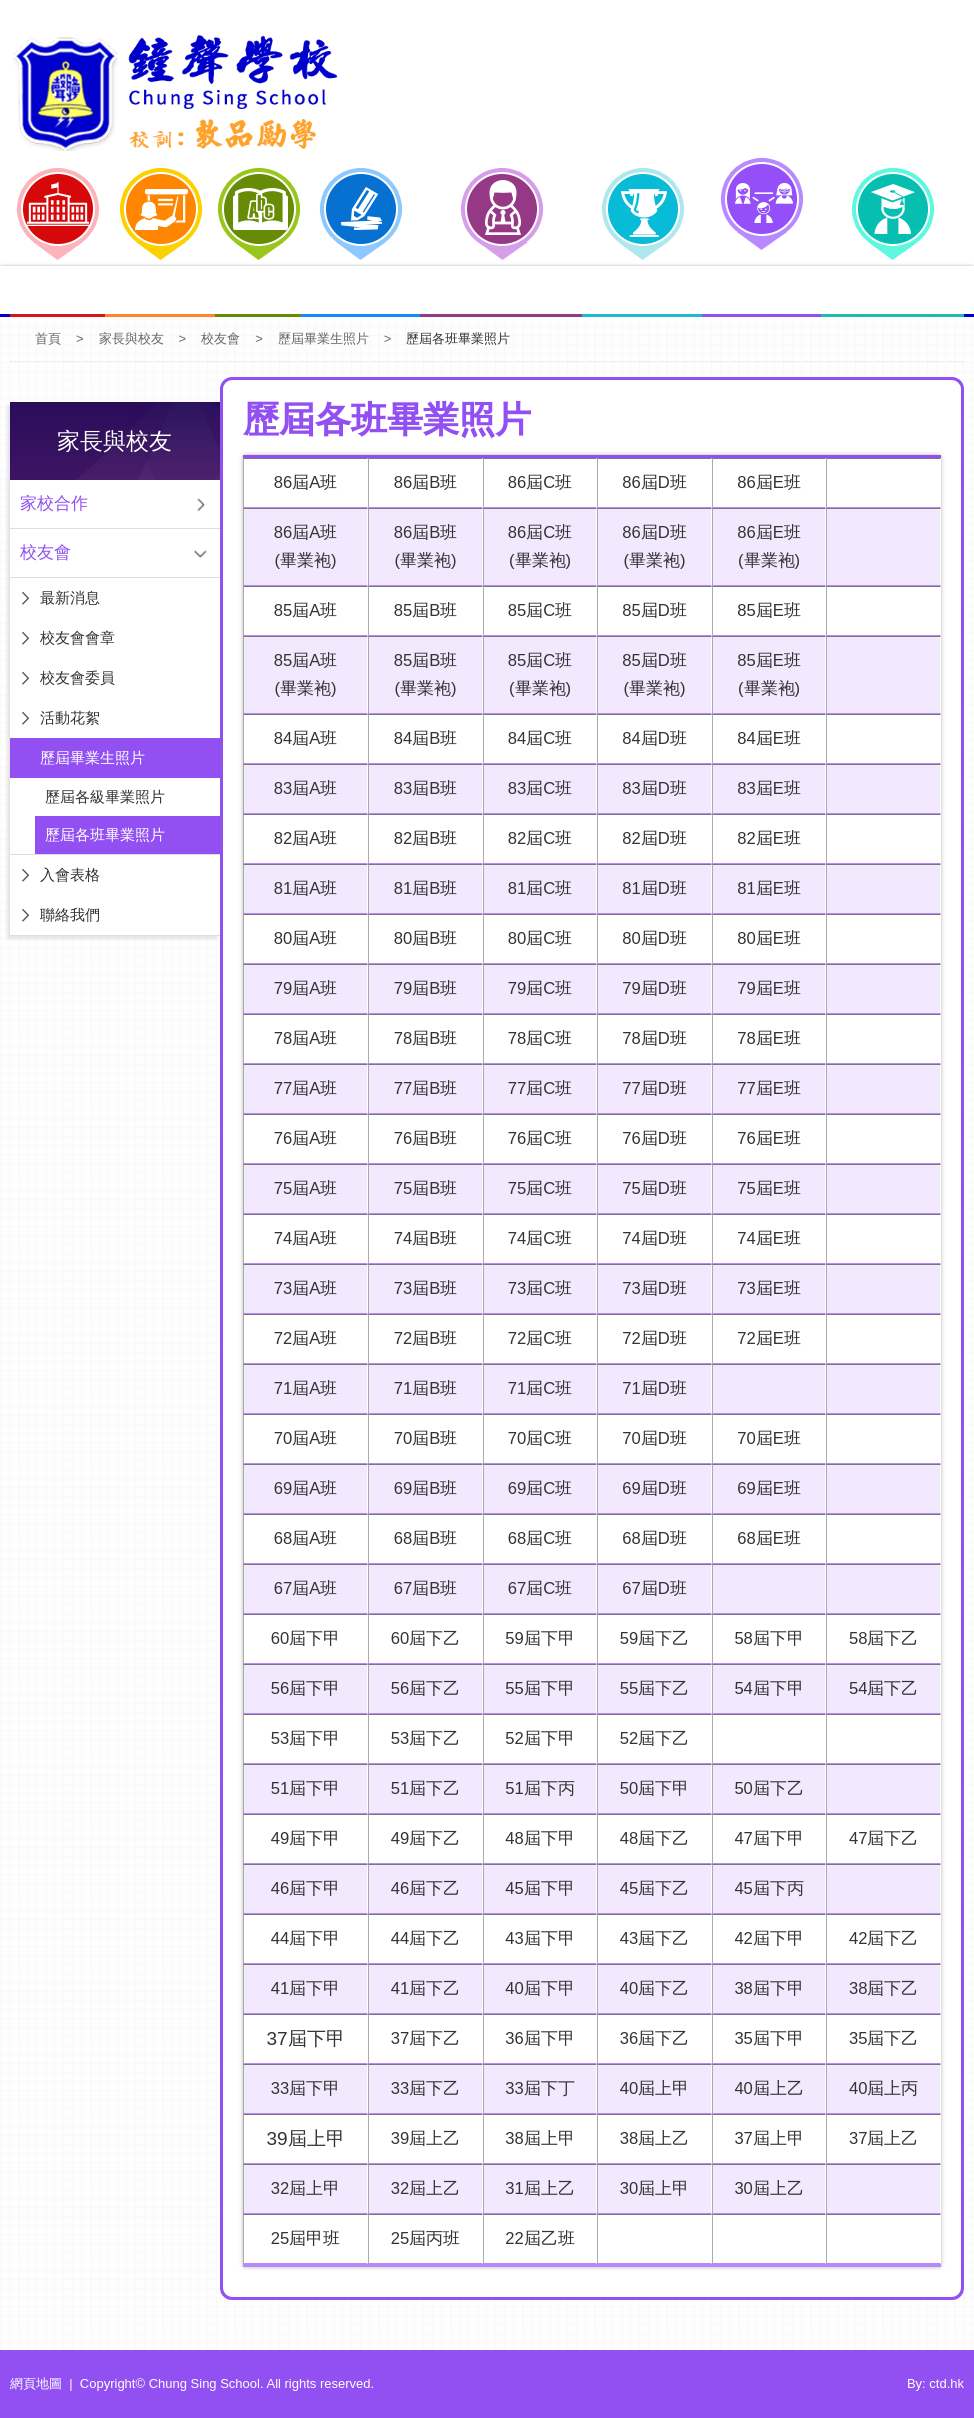  Describe the element at coordinates (301, 1088) in the screenshot. I see `77屆A班` at that location.